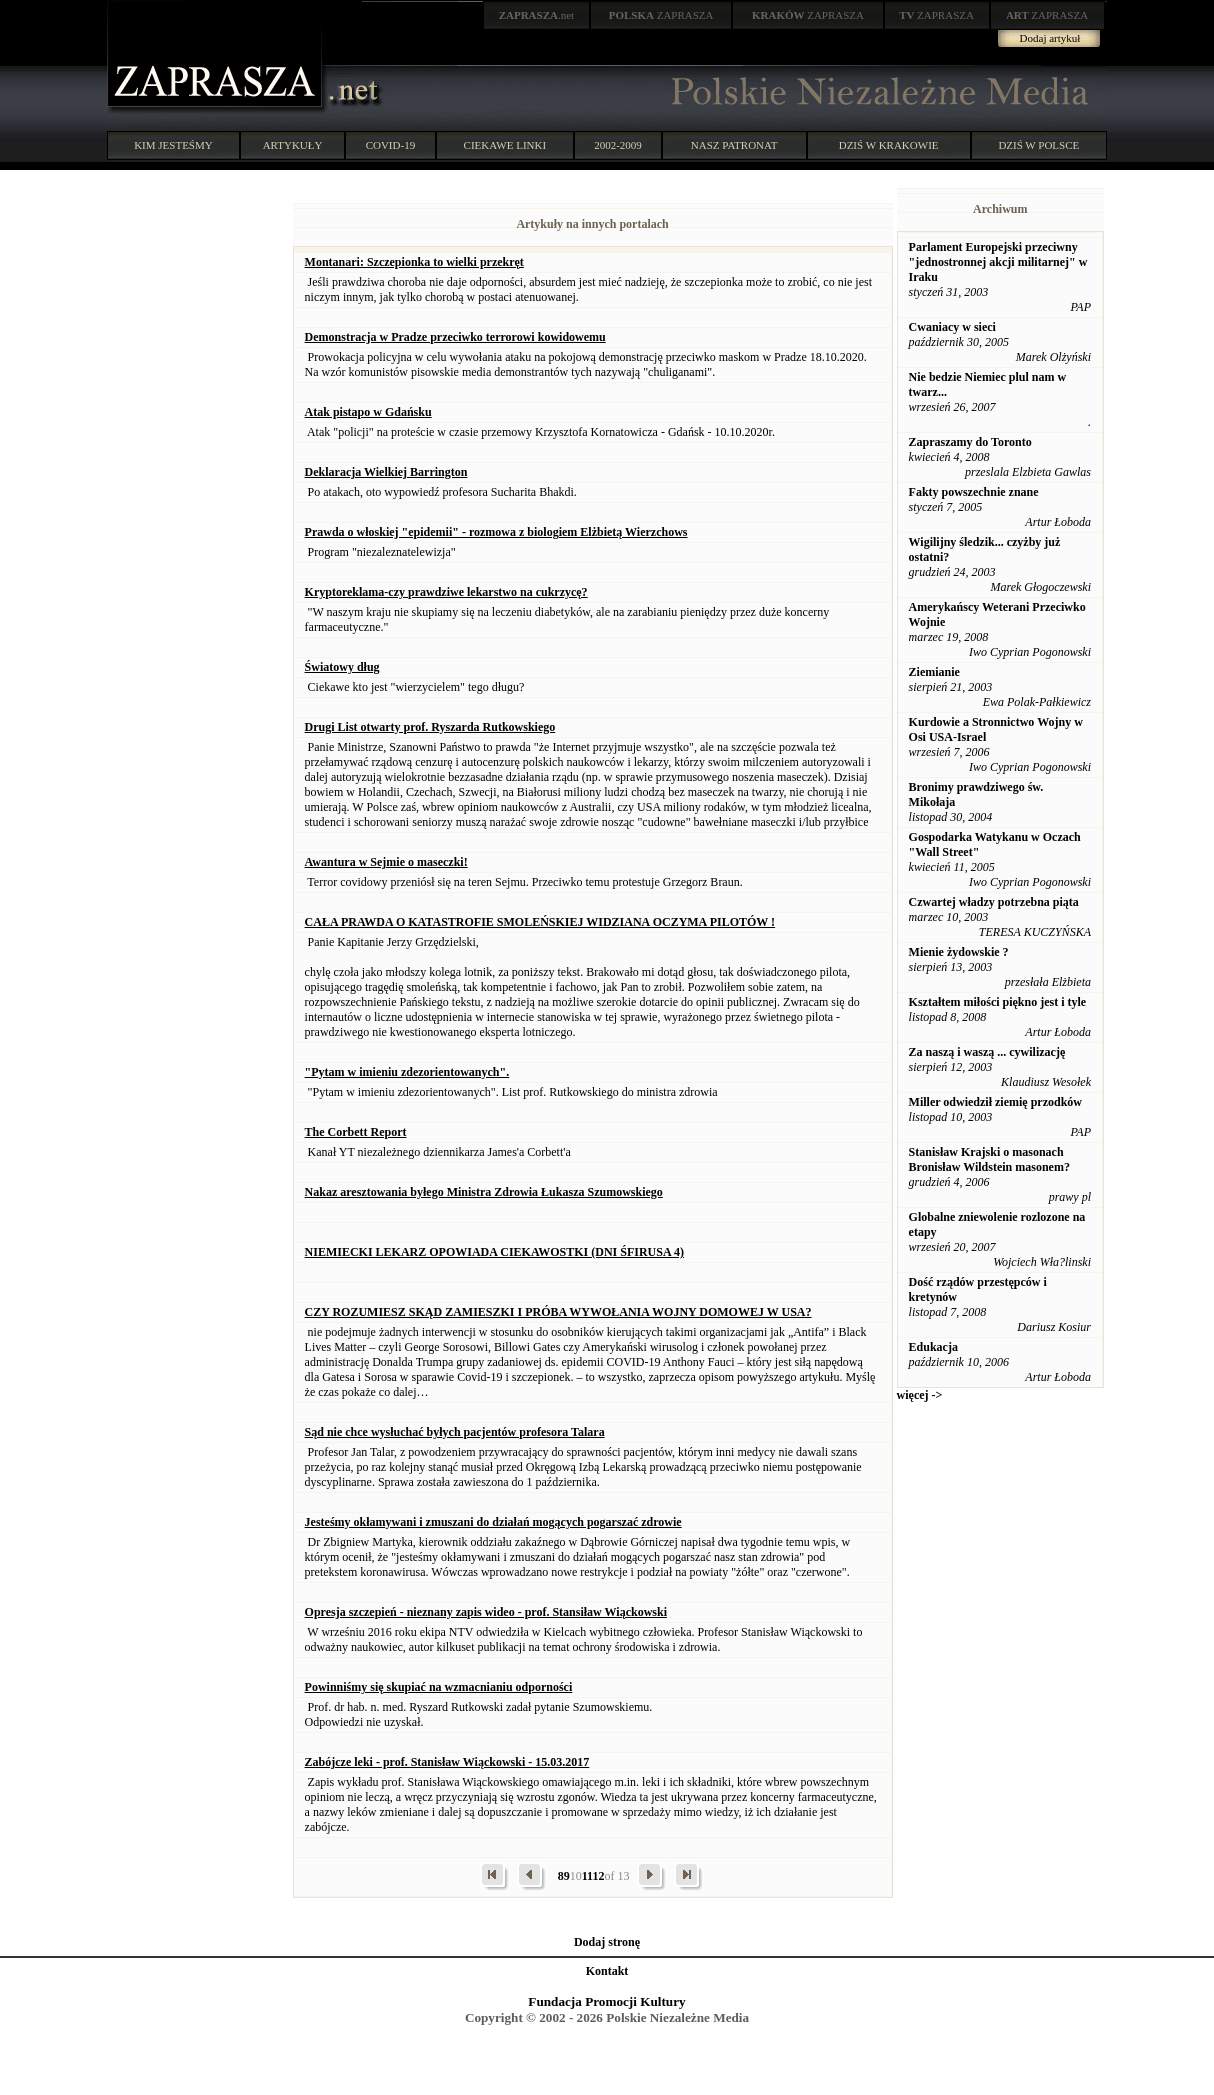 The image size is (1214, 2095). Describe the element at coordinates (994, 902) in the screenshot. I see `Czwartej władzy potrzebna piąta` at that location.